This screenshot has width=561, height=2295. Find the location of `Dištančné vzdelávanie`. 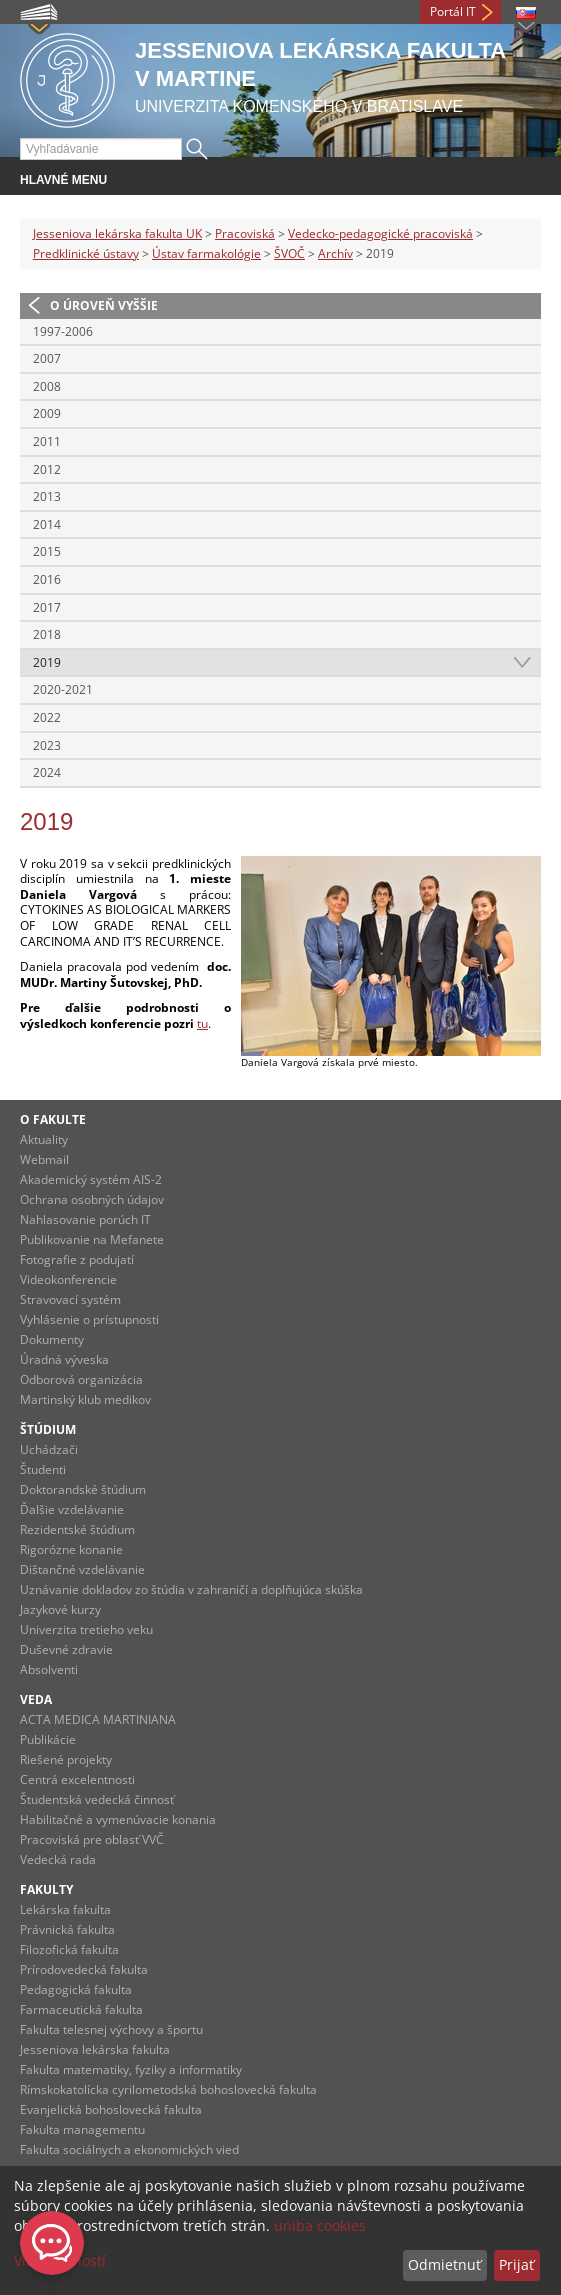

Dištančné vzdelávanie is located at coordinates (82, 1569).